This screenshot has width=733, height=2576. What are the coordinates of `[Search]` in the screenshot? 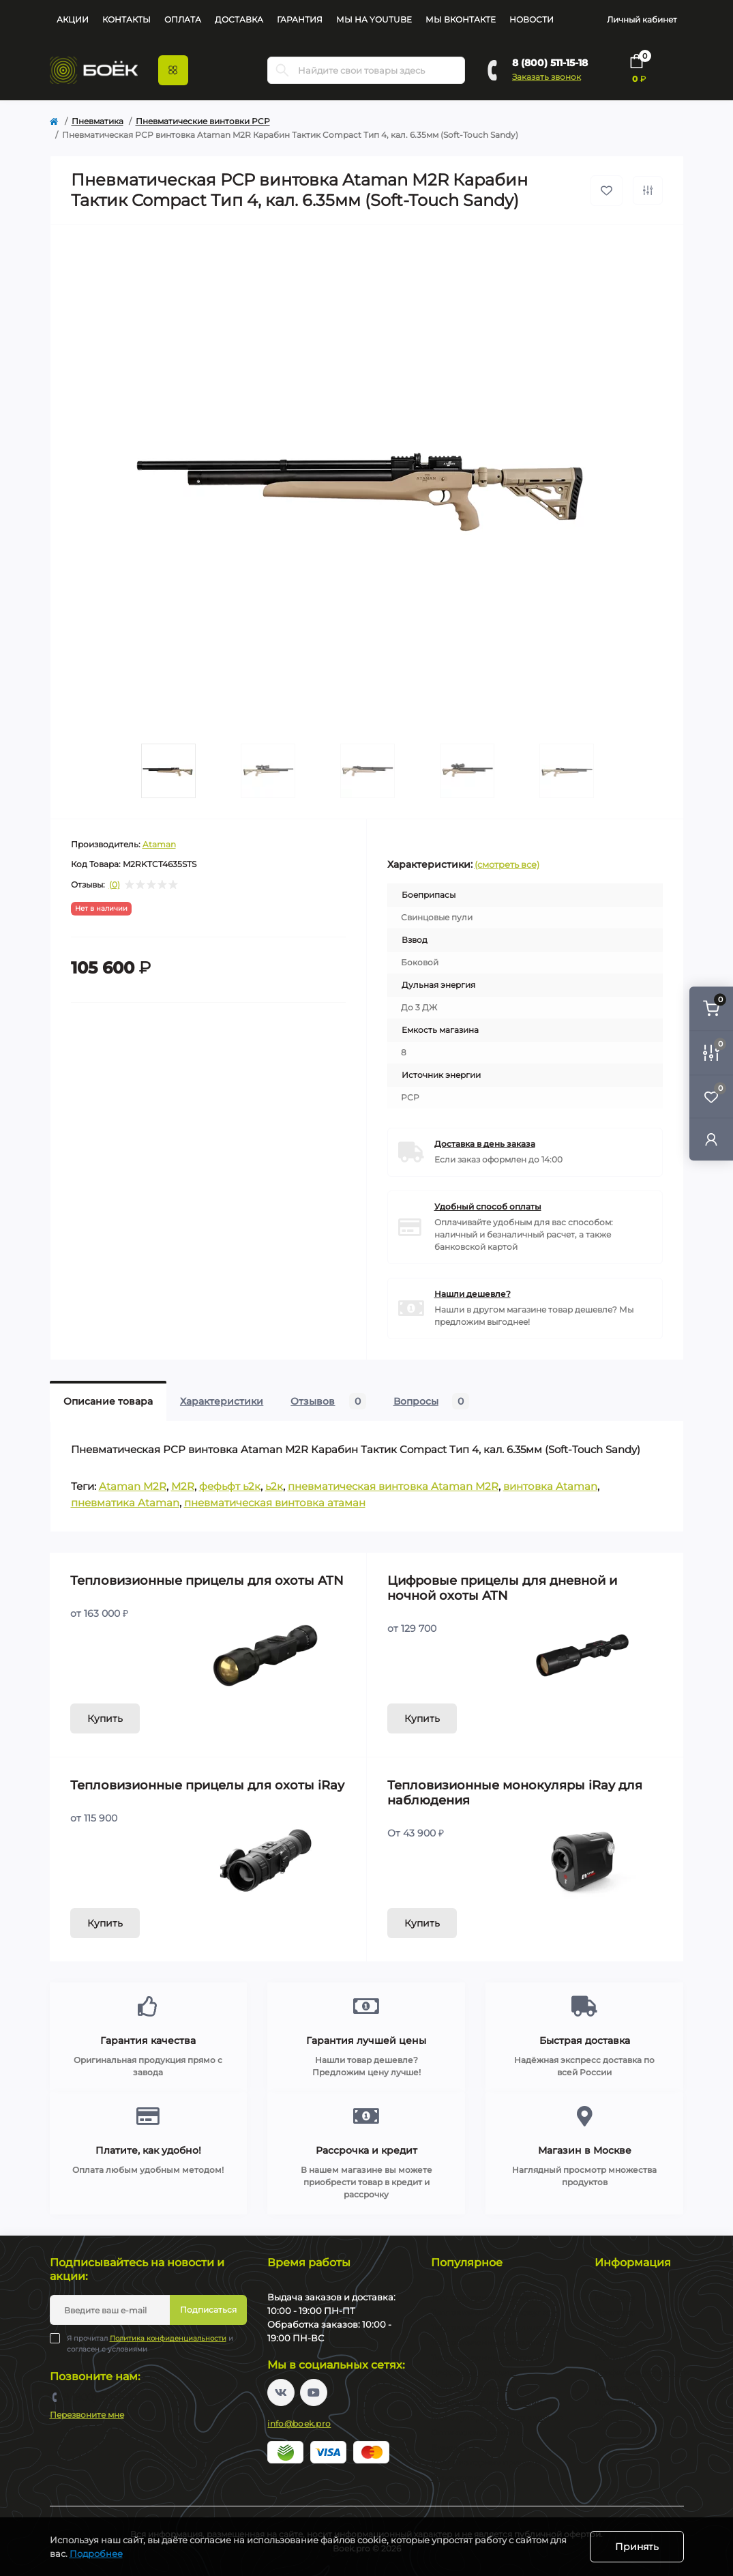 It's located at (282, 70).